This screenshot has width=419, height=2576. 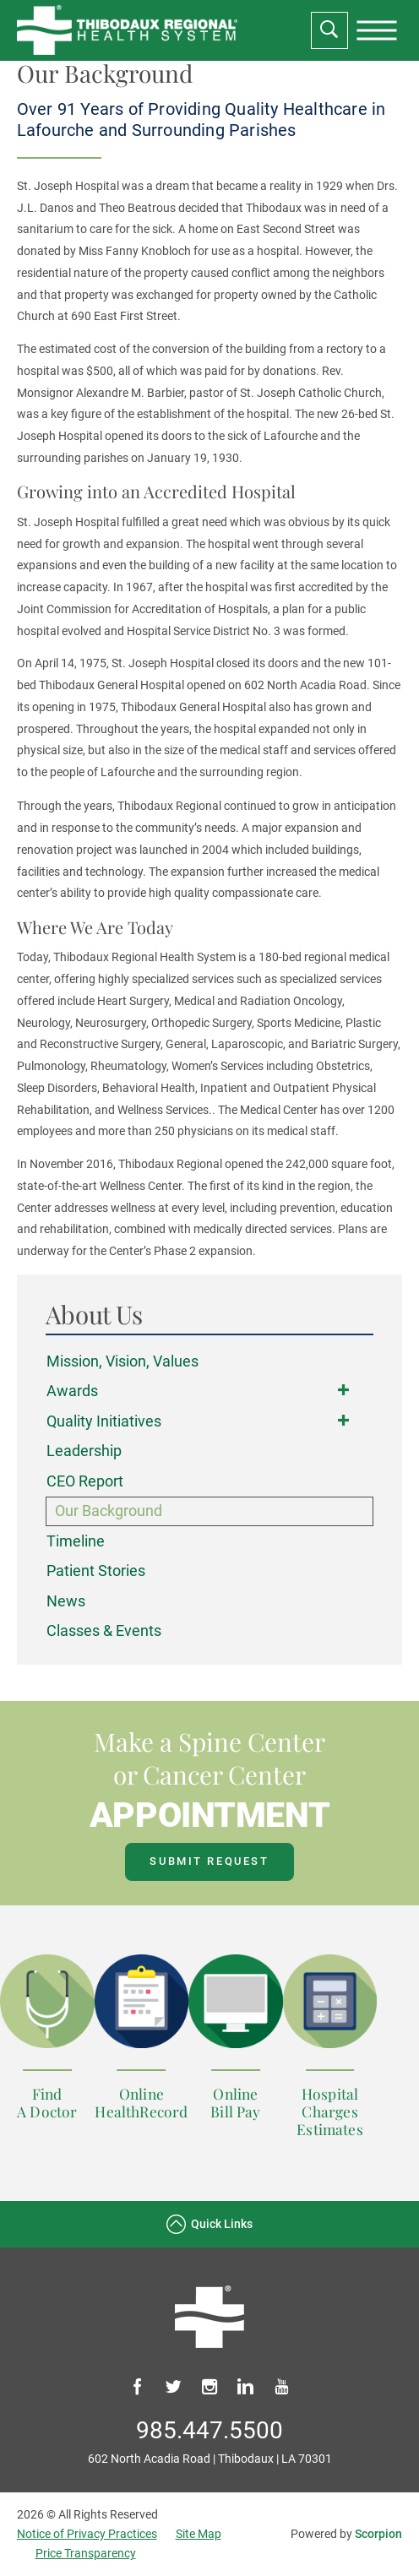 I want to click on Submit Request, so click(x=209, y=1861).